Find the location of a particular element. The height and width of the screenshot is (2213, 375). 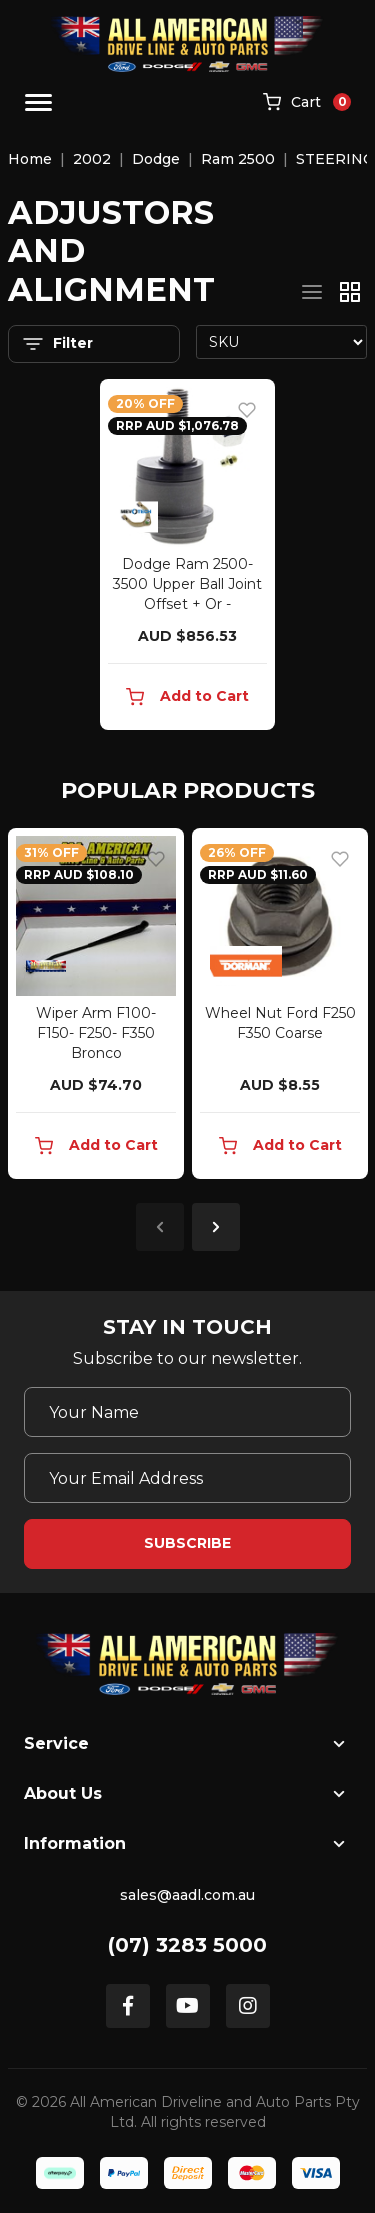

[Your Name] is located at coordinates (187, 1412).